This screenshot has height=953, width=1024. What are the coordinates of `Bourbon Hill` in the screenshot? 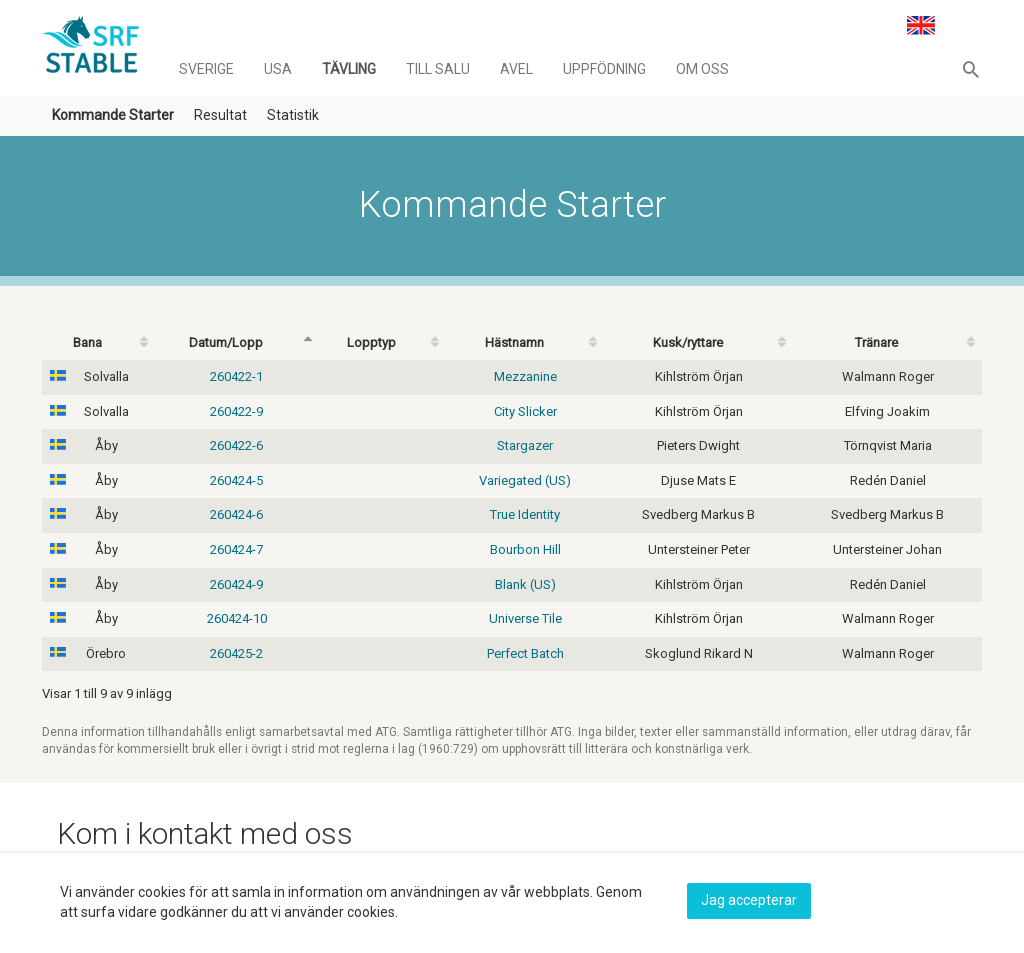 It's located at (525, 549).